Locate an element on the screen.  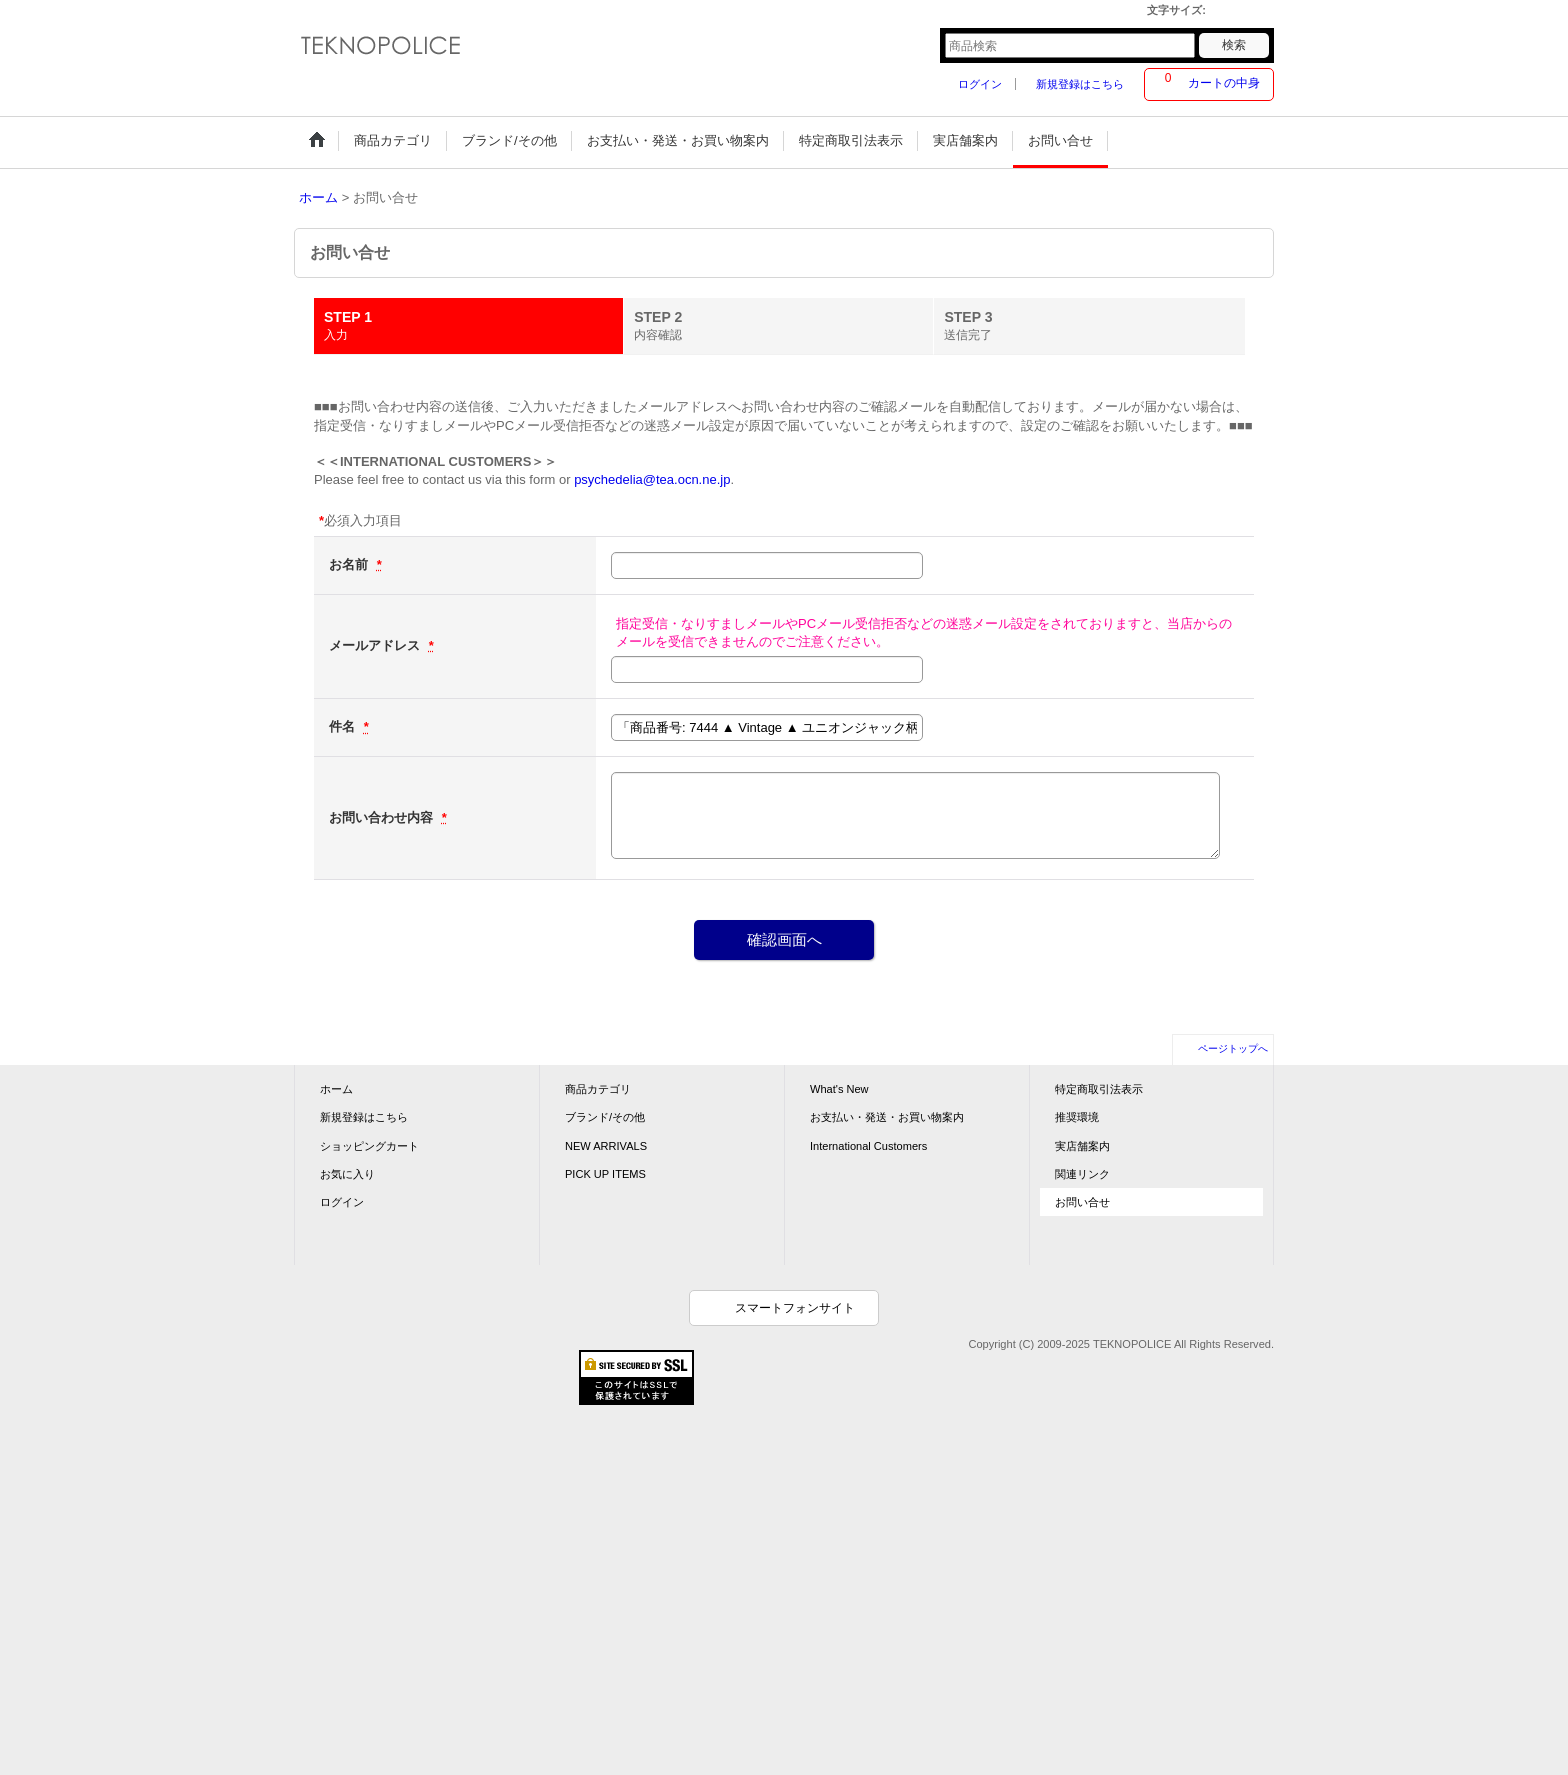
推奨環境 is located at coordinates (1077, 1117).